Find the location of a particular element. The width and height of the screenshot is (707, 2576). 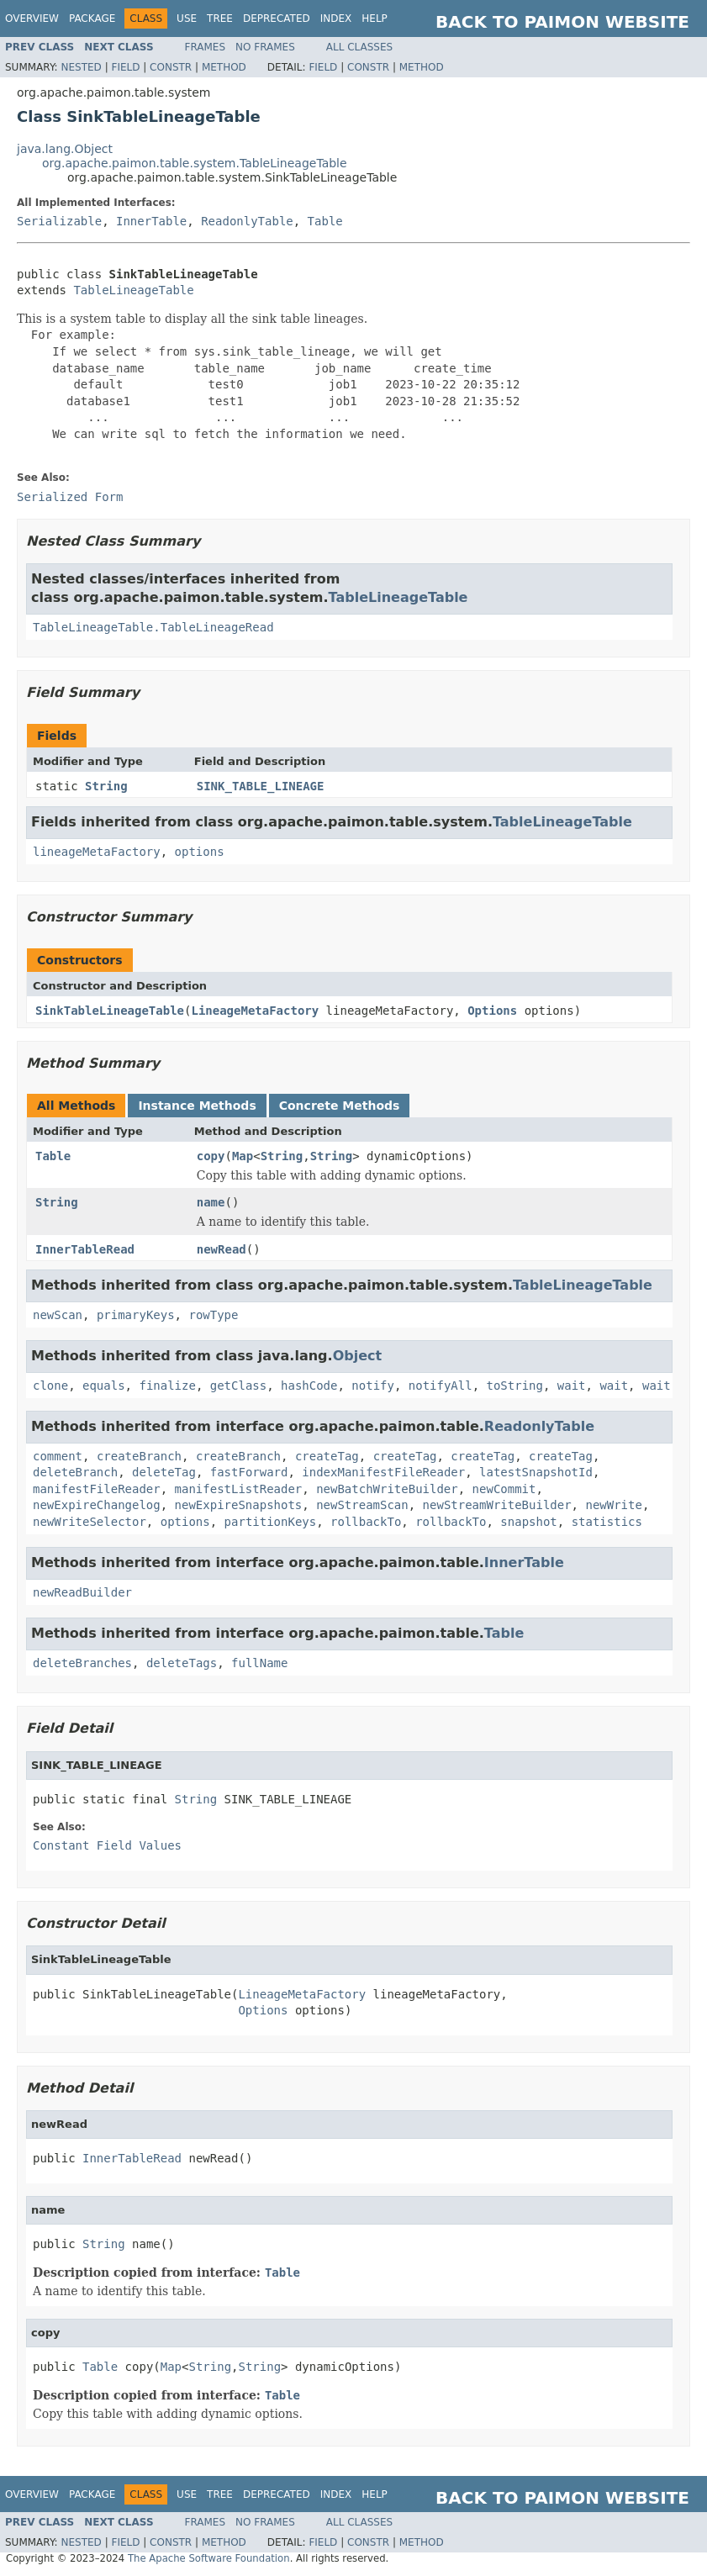

TableLineageTable is located at coordinates (133, 290).